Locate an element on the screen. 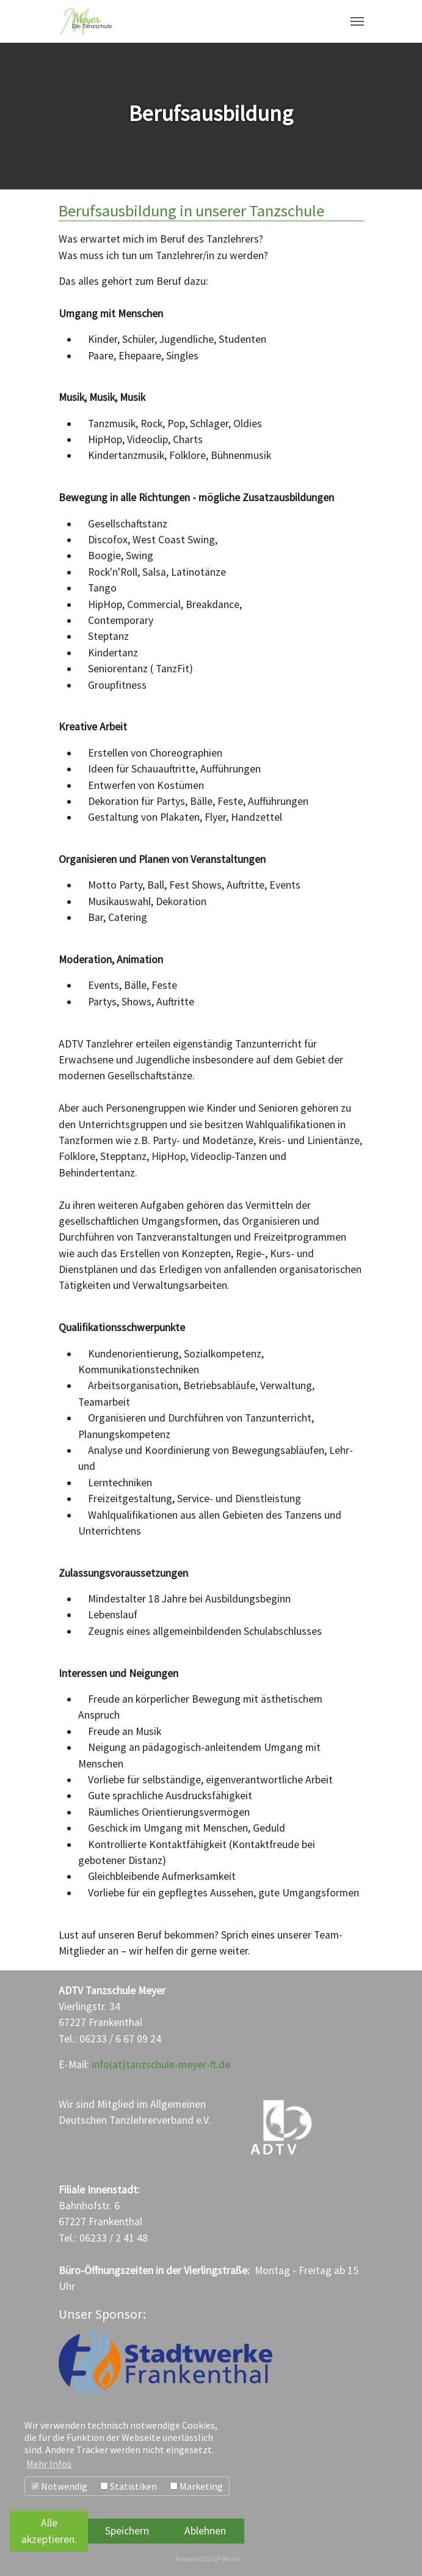 The image size is (422, 2576). Speichern is located at coordinates (127, 2530).